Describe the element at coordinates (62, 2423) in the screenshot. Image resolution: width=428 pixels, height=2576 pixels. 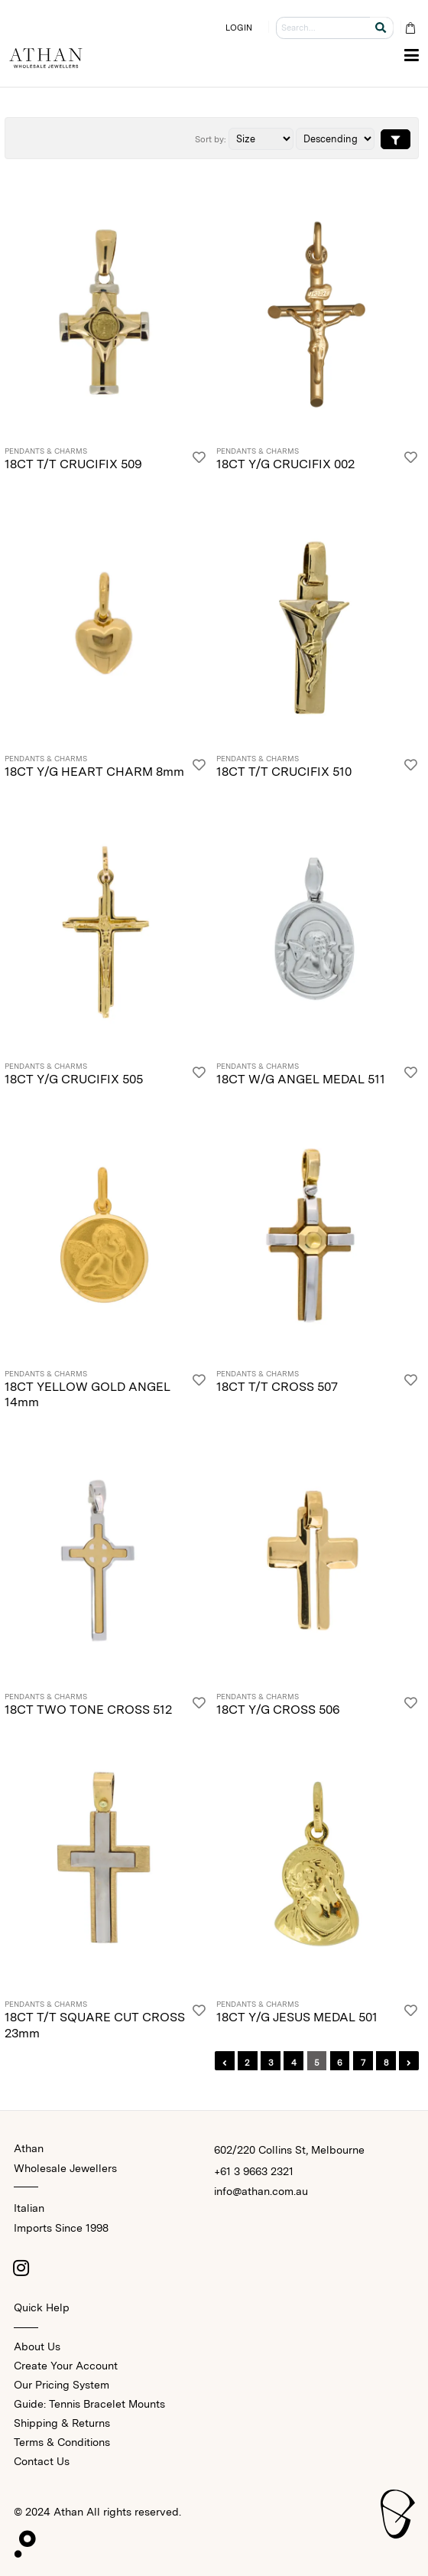
I see `Shipping & Returns` at that location.